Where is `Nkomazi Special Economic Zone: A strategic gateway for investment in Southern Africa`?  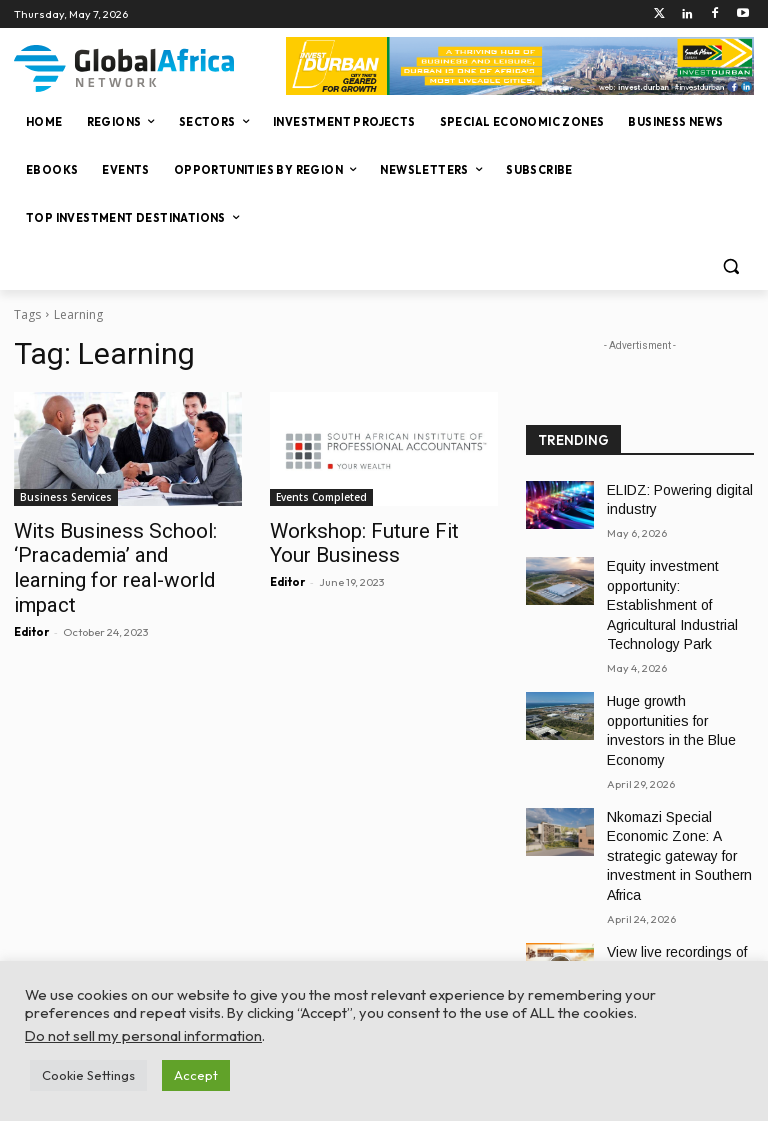
Nkomazi Special Economic Zone: A strategic gateway for investment in Southern Africa is located at coordinates (670, 787).